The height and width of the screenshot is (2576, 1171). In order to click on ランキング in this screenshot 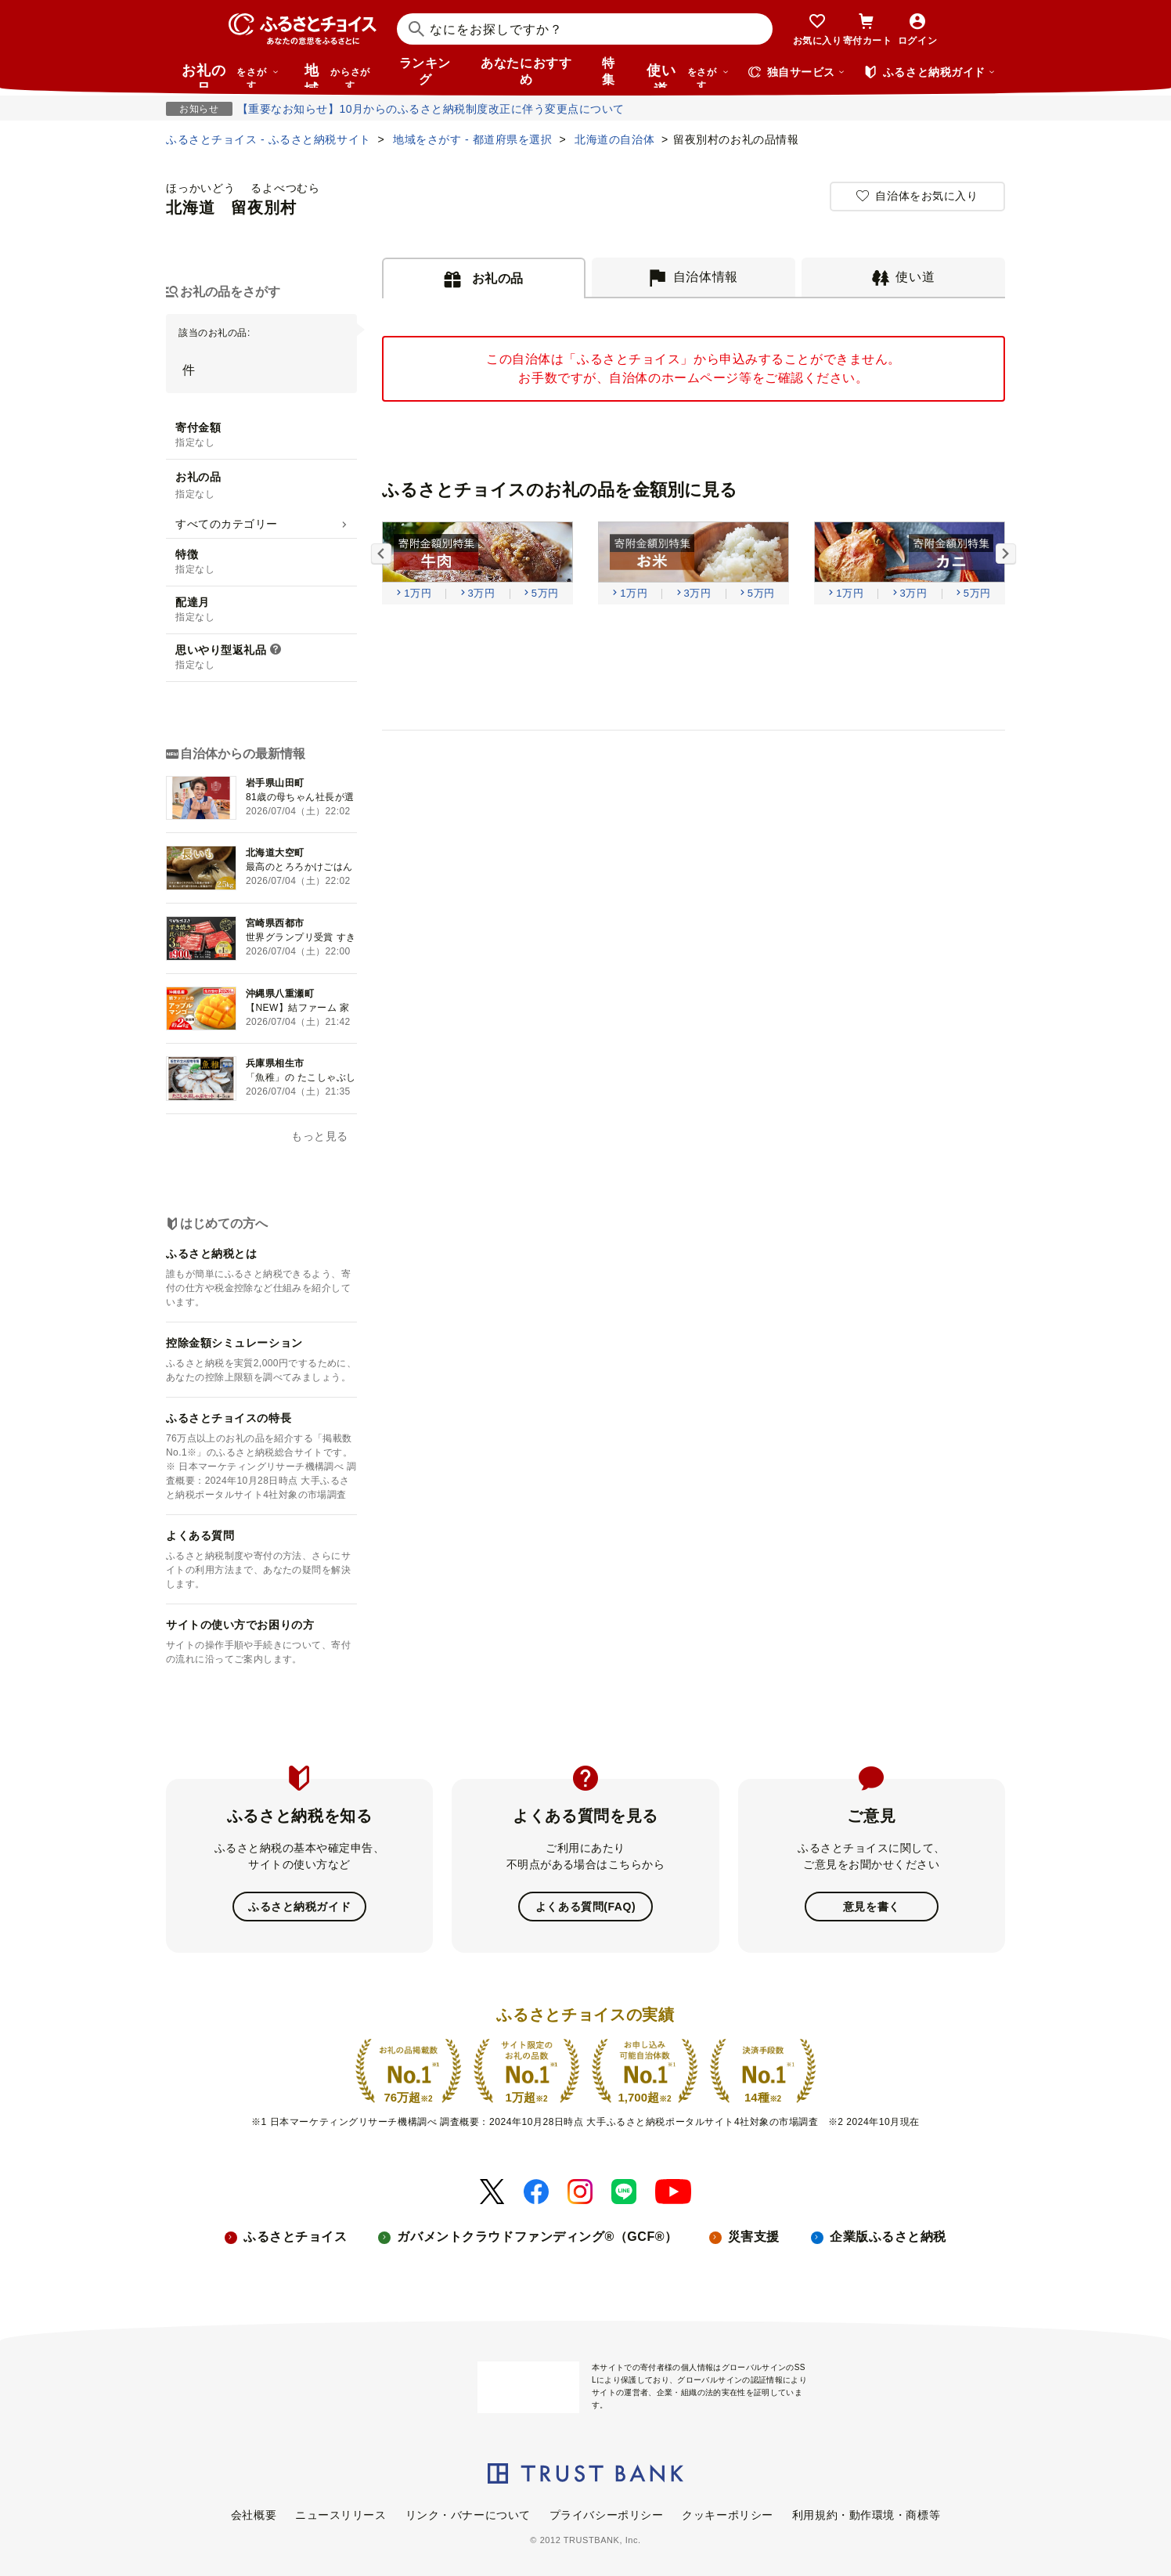, I will do `click(425, 71)`.